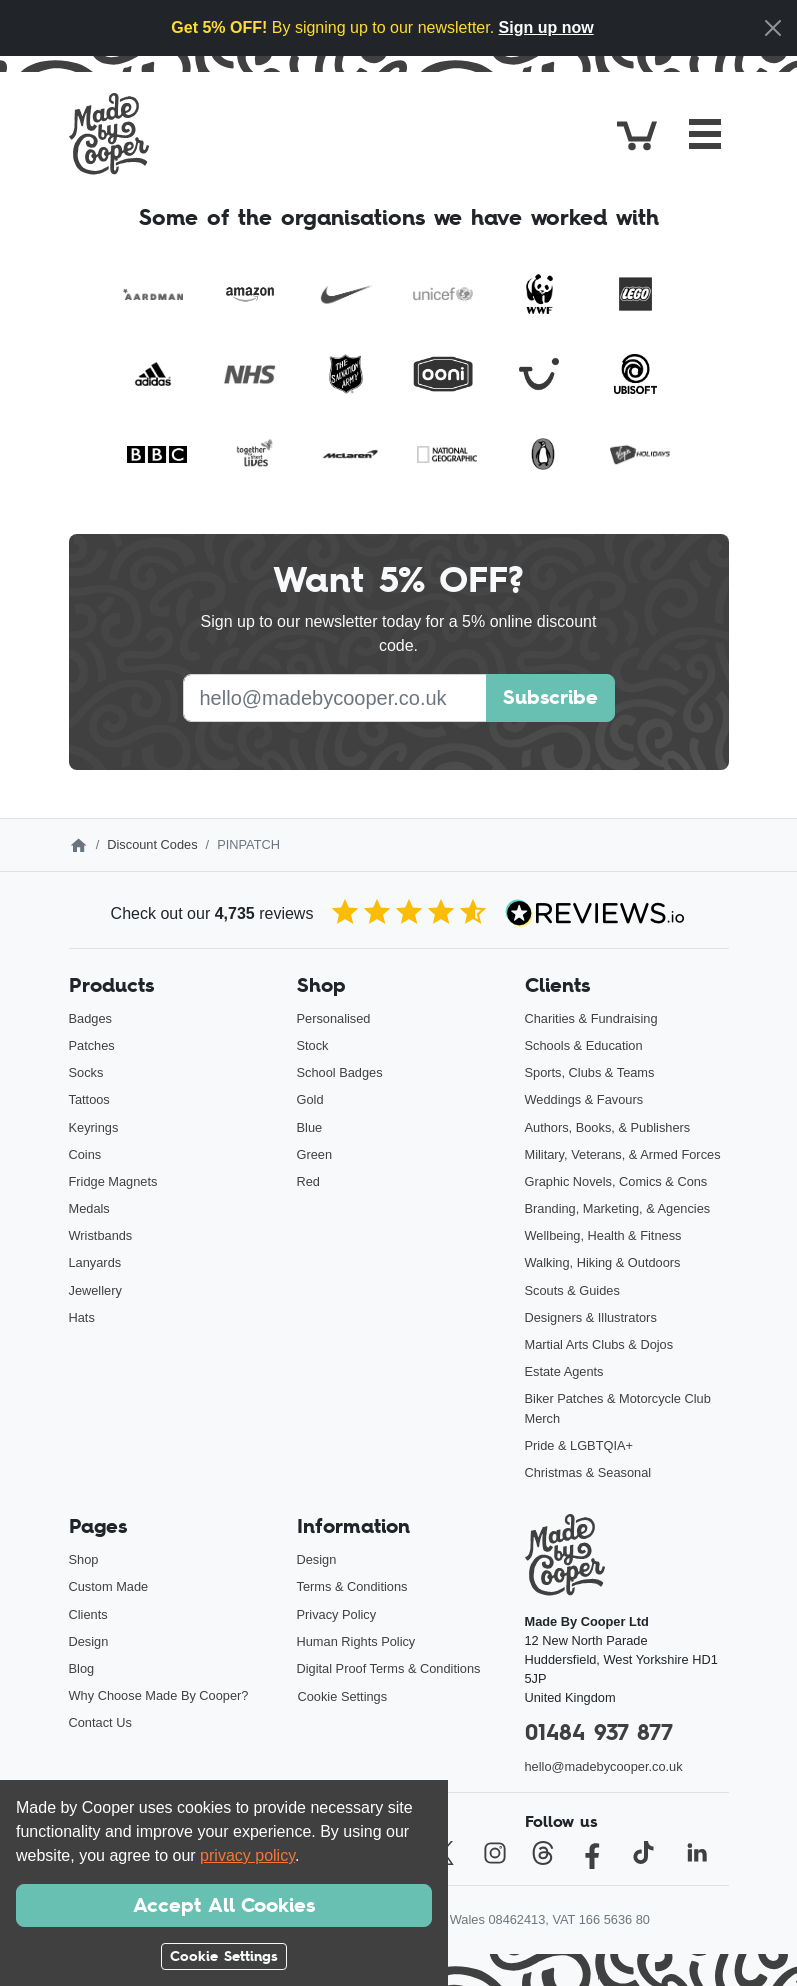  Describe the element at coordinates (352, 1586) in the screenshot. I see `Terms & Conditions` at that location.